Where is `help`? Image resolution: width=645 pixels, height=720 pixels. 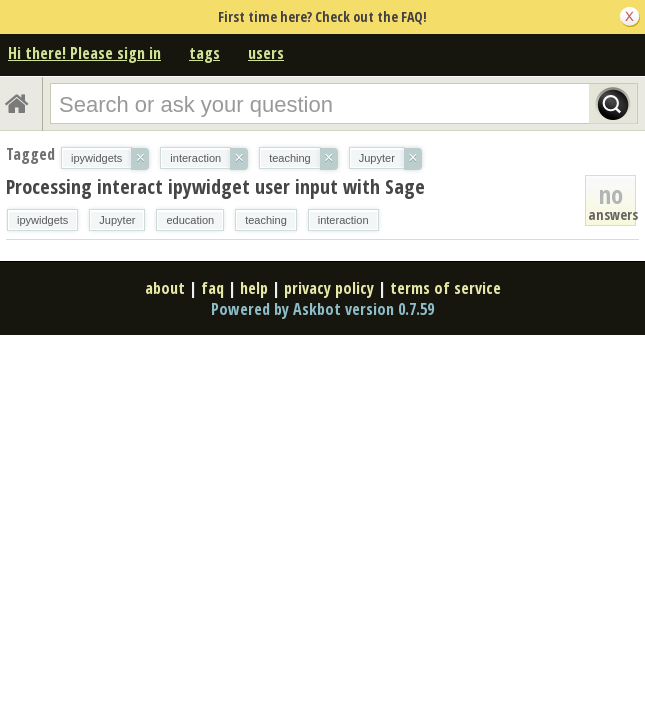 help is located at coordinates (254, 288).